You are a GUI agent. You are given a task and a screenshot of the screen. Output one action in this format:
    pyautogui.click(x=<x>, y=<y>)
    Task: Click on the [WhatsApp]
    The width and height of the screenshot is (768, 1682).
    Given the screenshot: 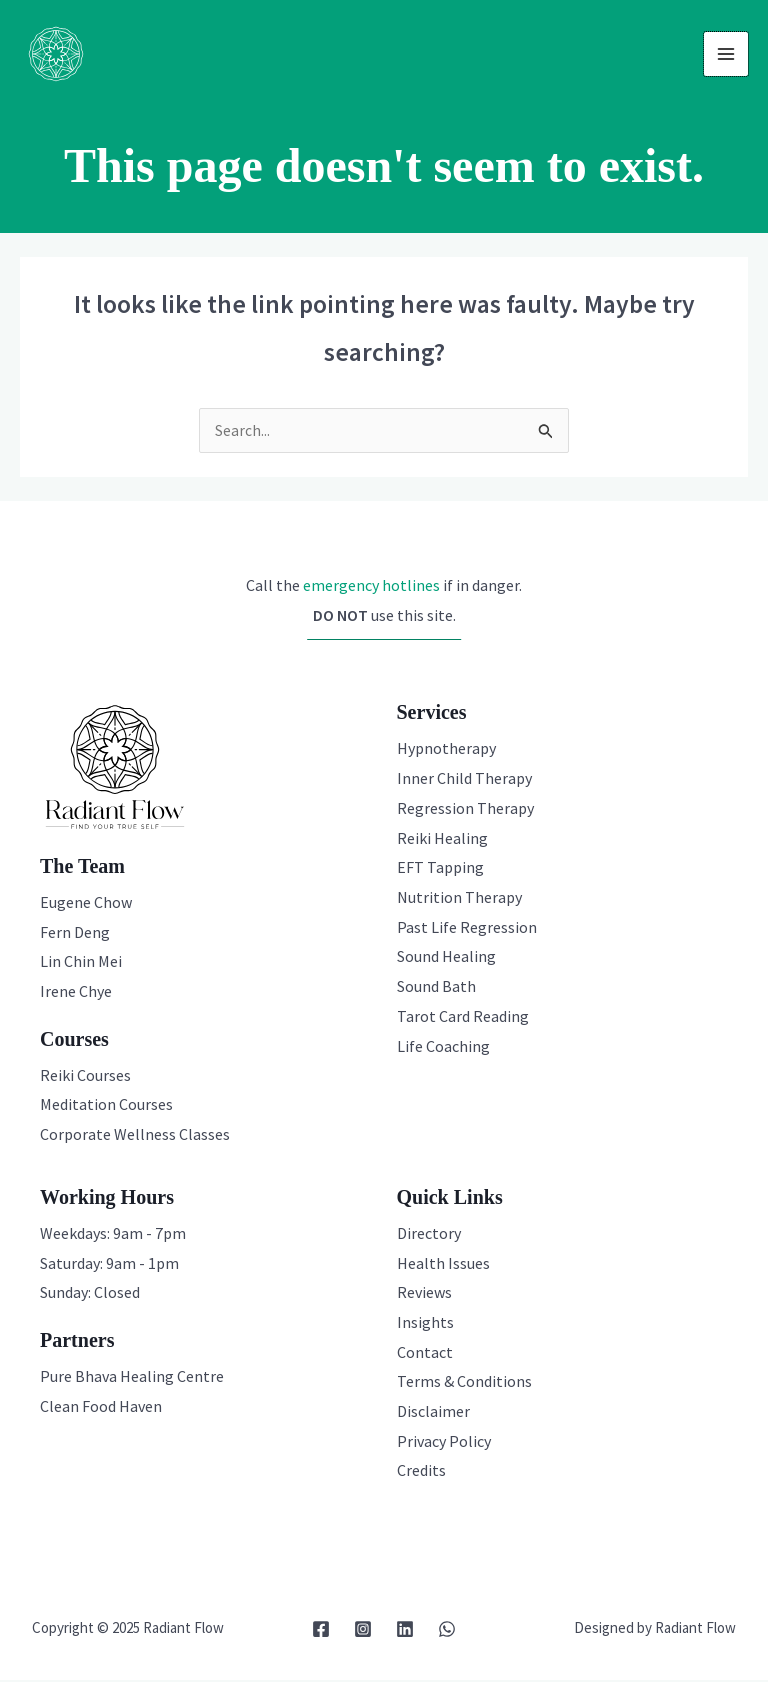 What is the action you would take?
    pyautogui.click(x=447, y=1631)
    